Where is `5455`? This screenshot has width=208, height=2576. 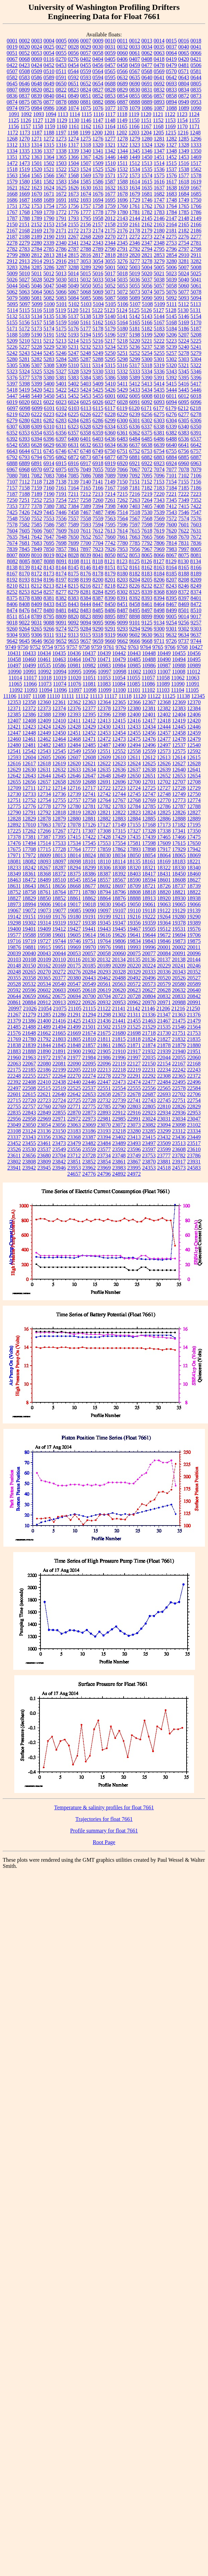 5455 is located at coordinates (98, 396).